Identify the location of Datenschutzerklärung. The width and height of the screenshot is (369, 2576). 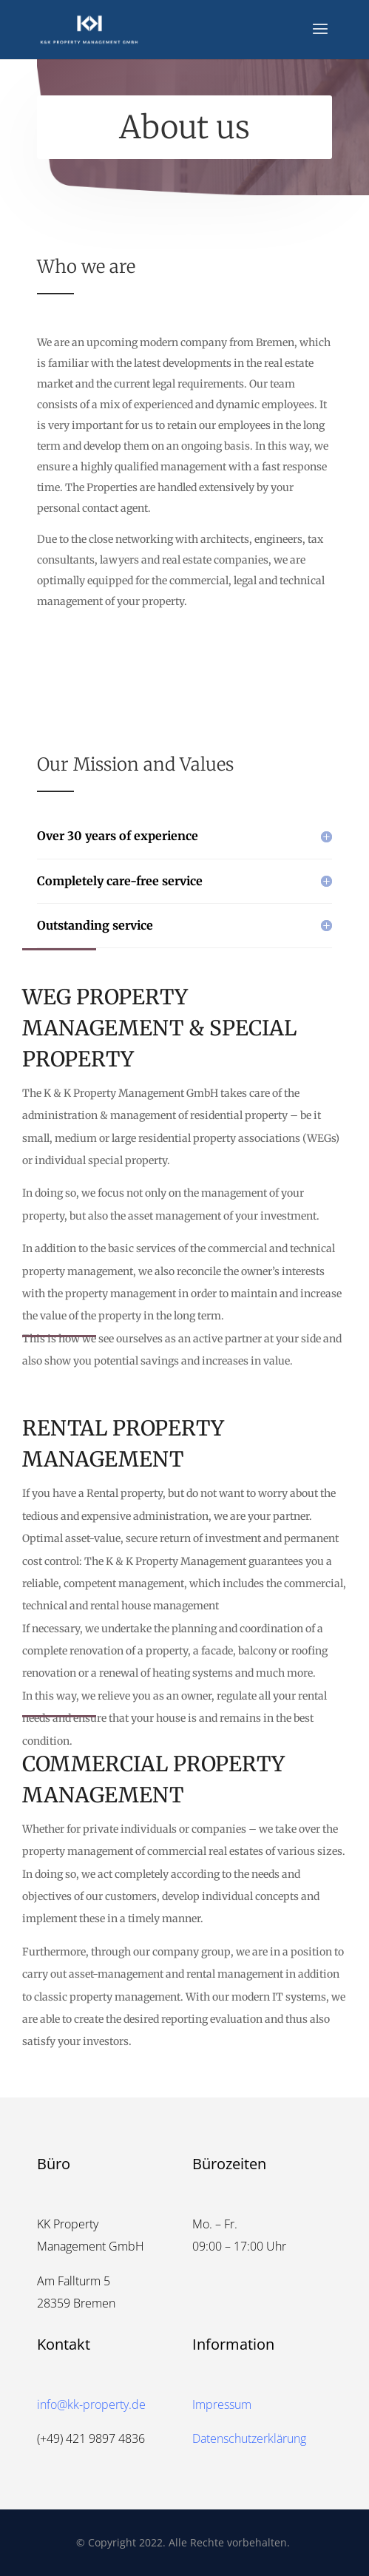
(249, 2438).